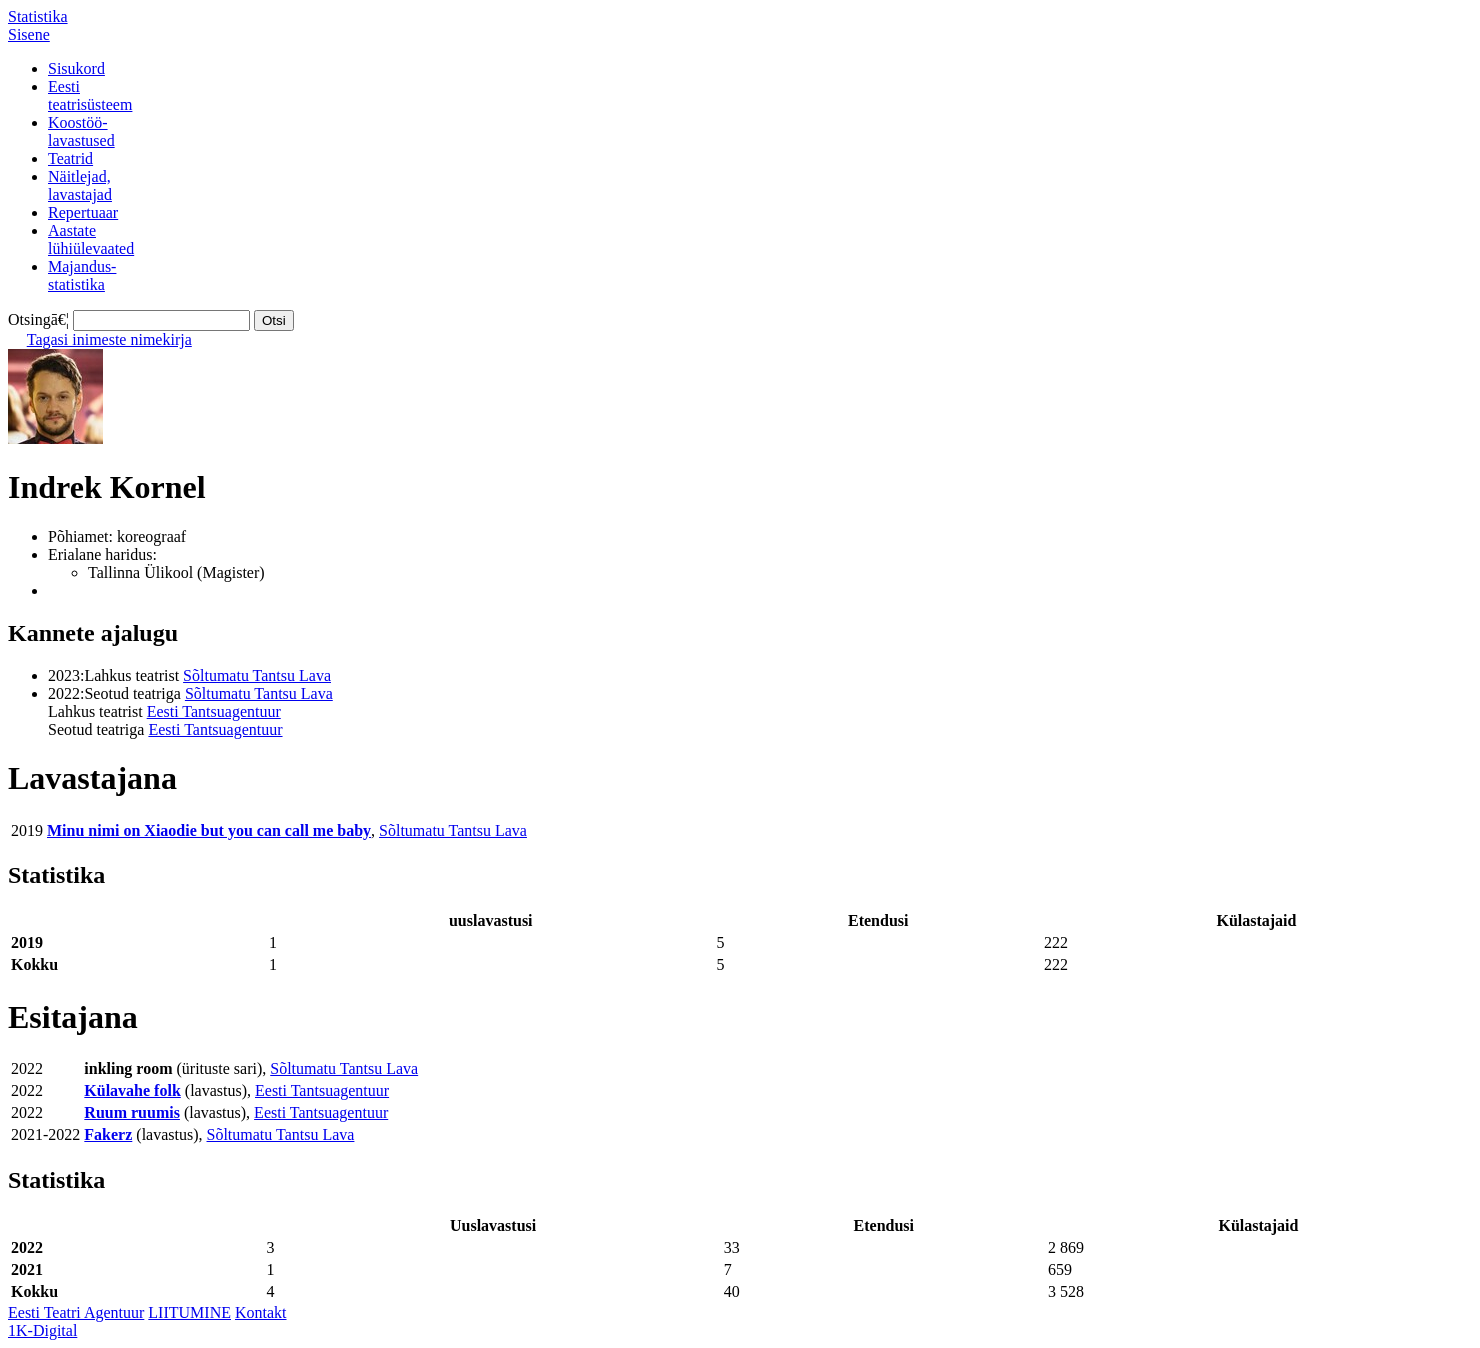 The image size is (1480, 1348). I want to click on Eesti Teatri Agentuur, so click(76, 1312).